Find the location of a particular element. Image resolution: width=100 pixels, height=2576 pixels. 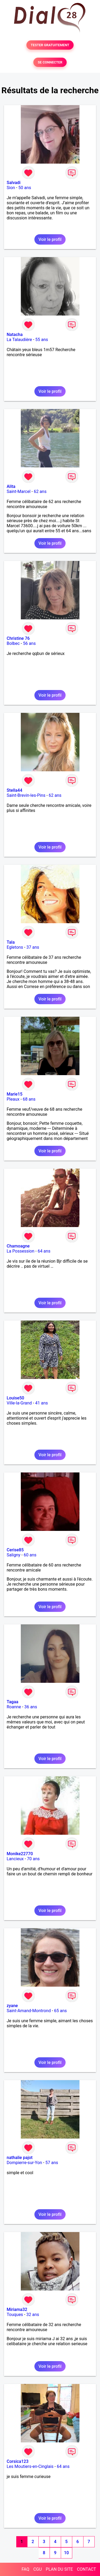

Stella44 is located at coordinates (14, 790).